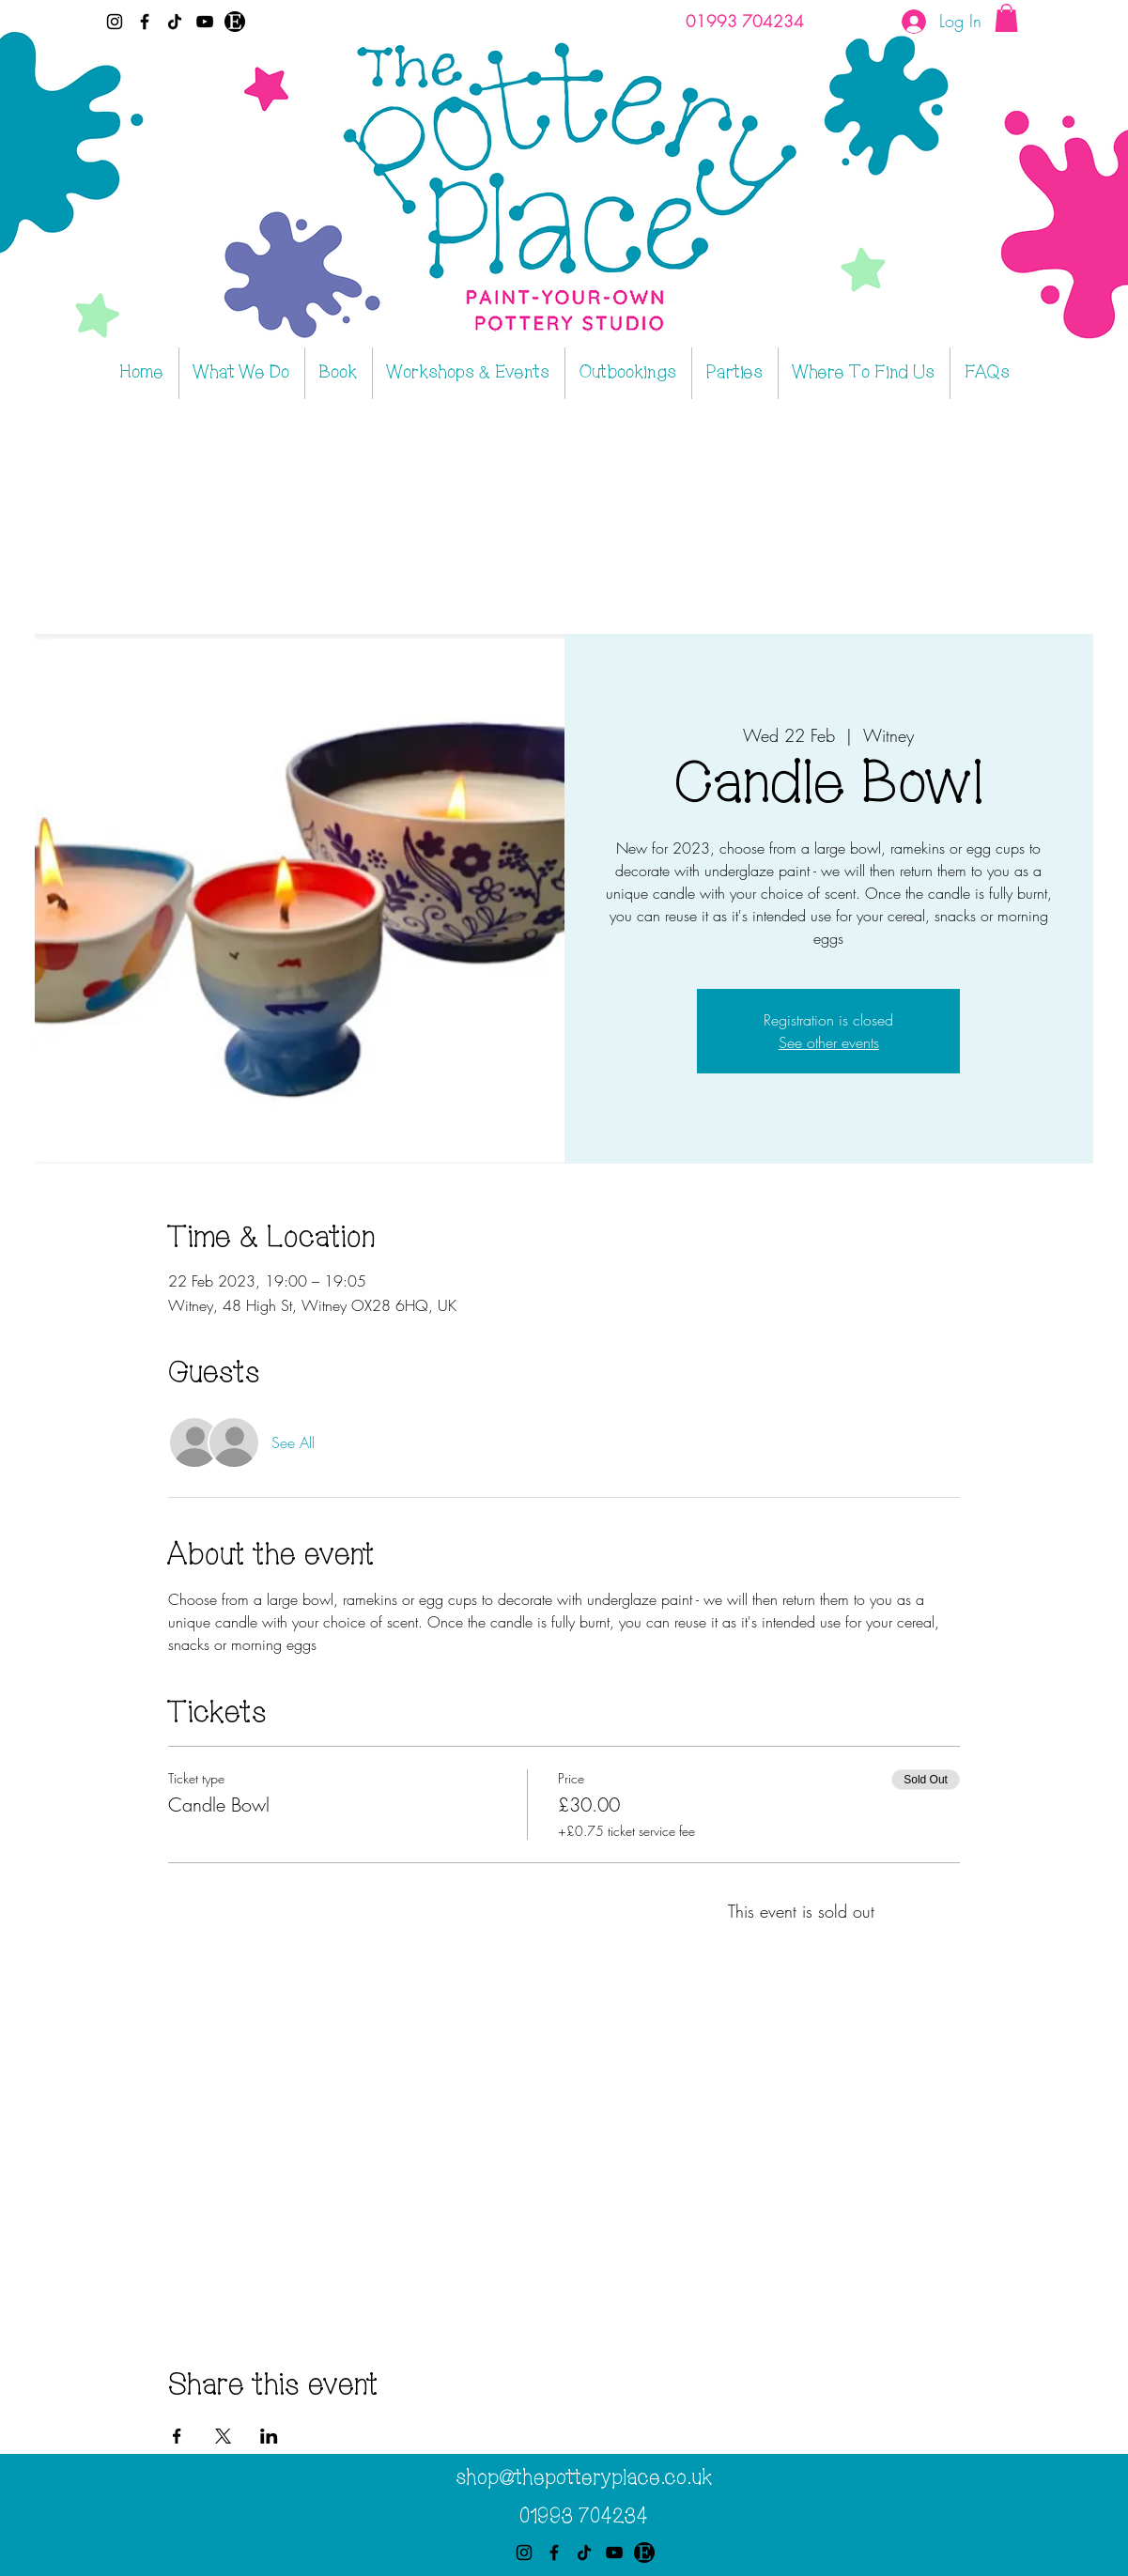  What do you see at coordinates (144, 21) in the screenshot?
I see `[Facebook]` at bounding box center [144, 21].